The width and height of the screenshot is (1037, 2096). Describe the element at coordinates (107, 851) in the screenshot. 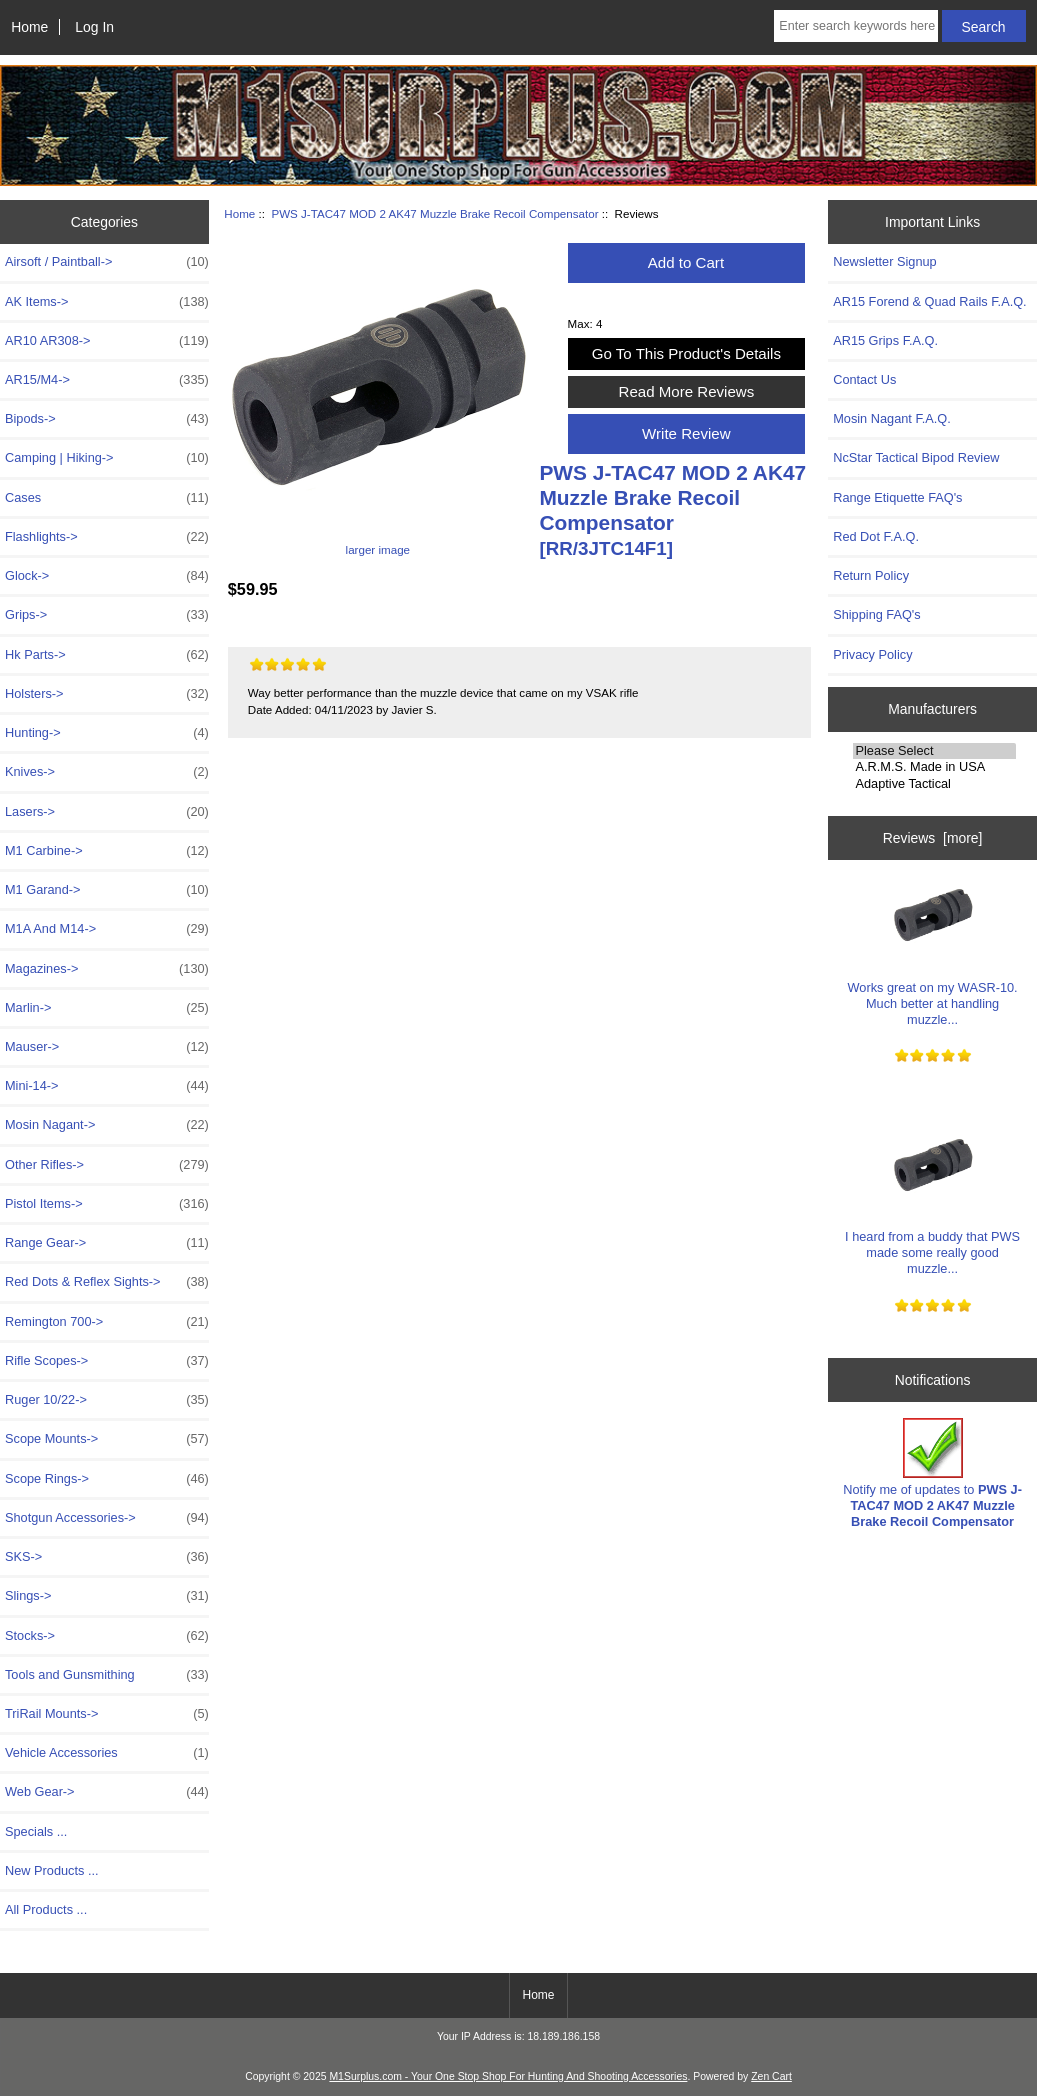

I see `M1 Carbine->` at that location.